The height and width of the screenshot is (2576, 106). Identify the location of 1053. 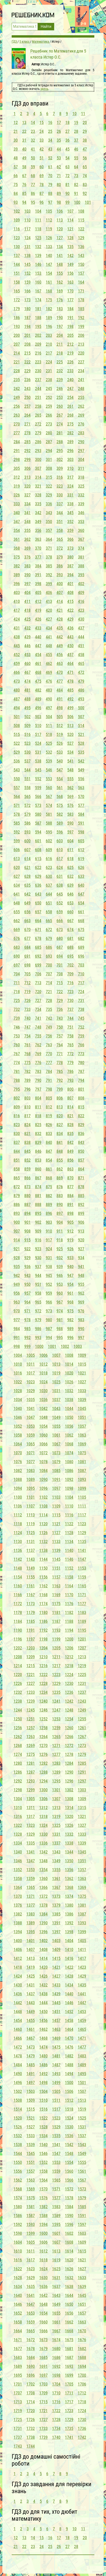
(30, 1426).